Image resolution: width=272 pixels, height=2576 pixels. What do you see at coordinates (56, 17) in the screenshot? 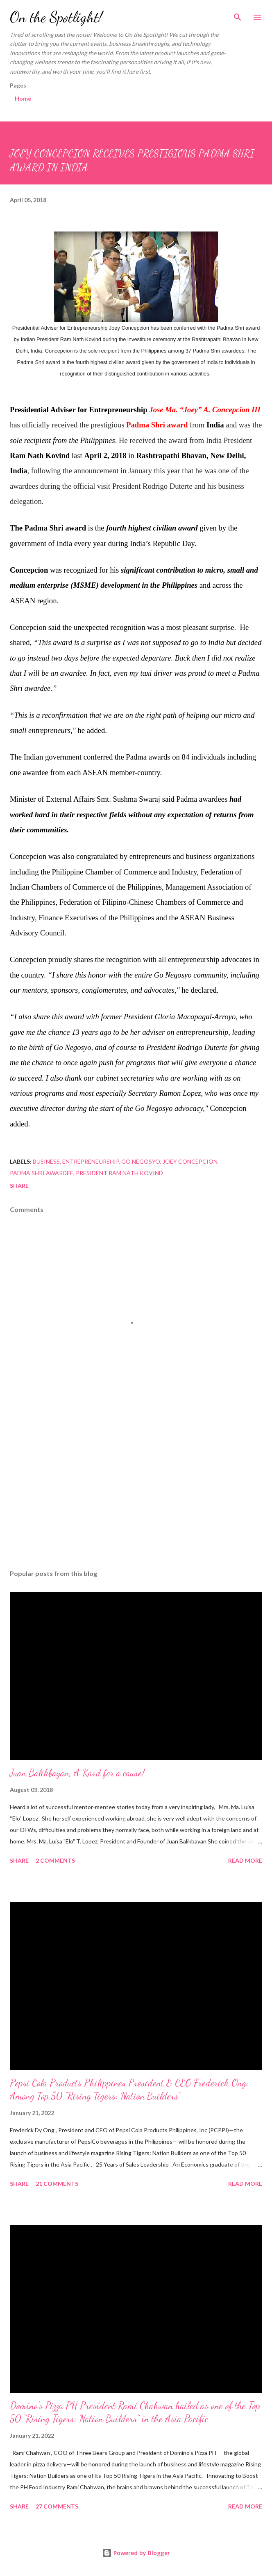
I see `On the Spotlight!` at bounding box center [56, 17].